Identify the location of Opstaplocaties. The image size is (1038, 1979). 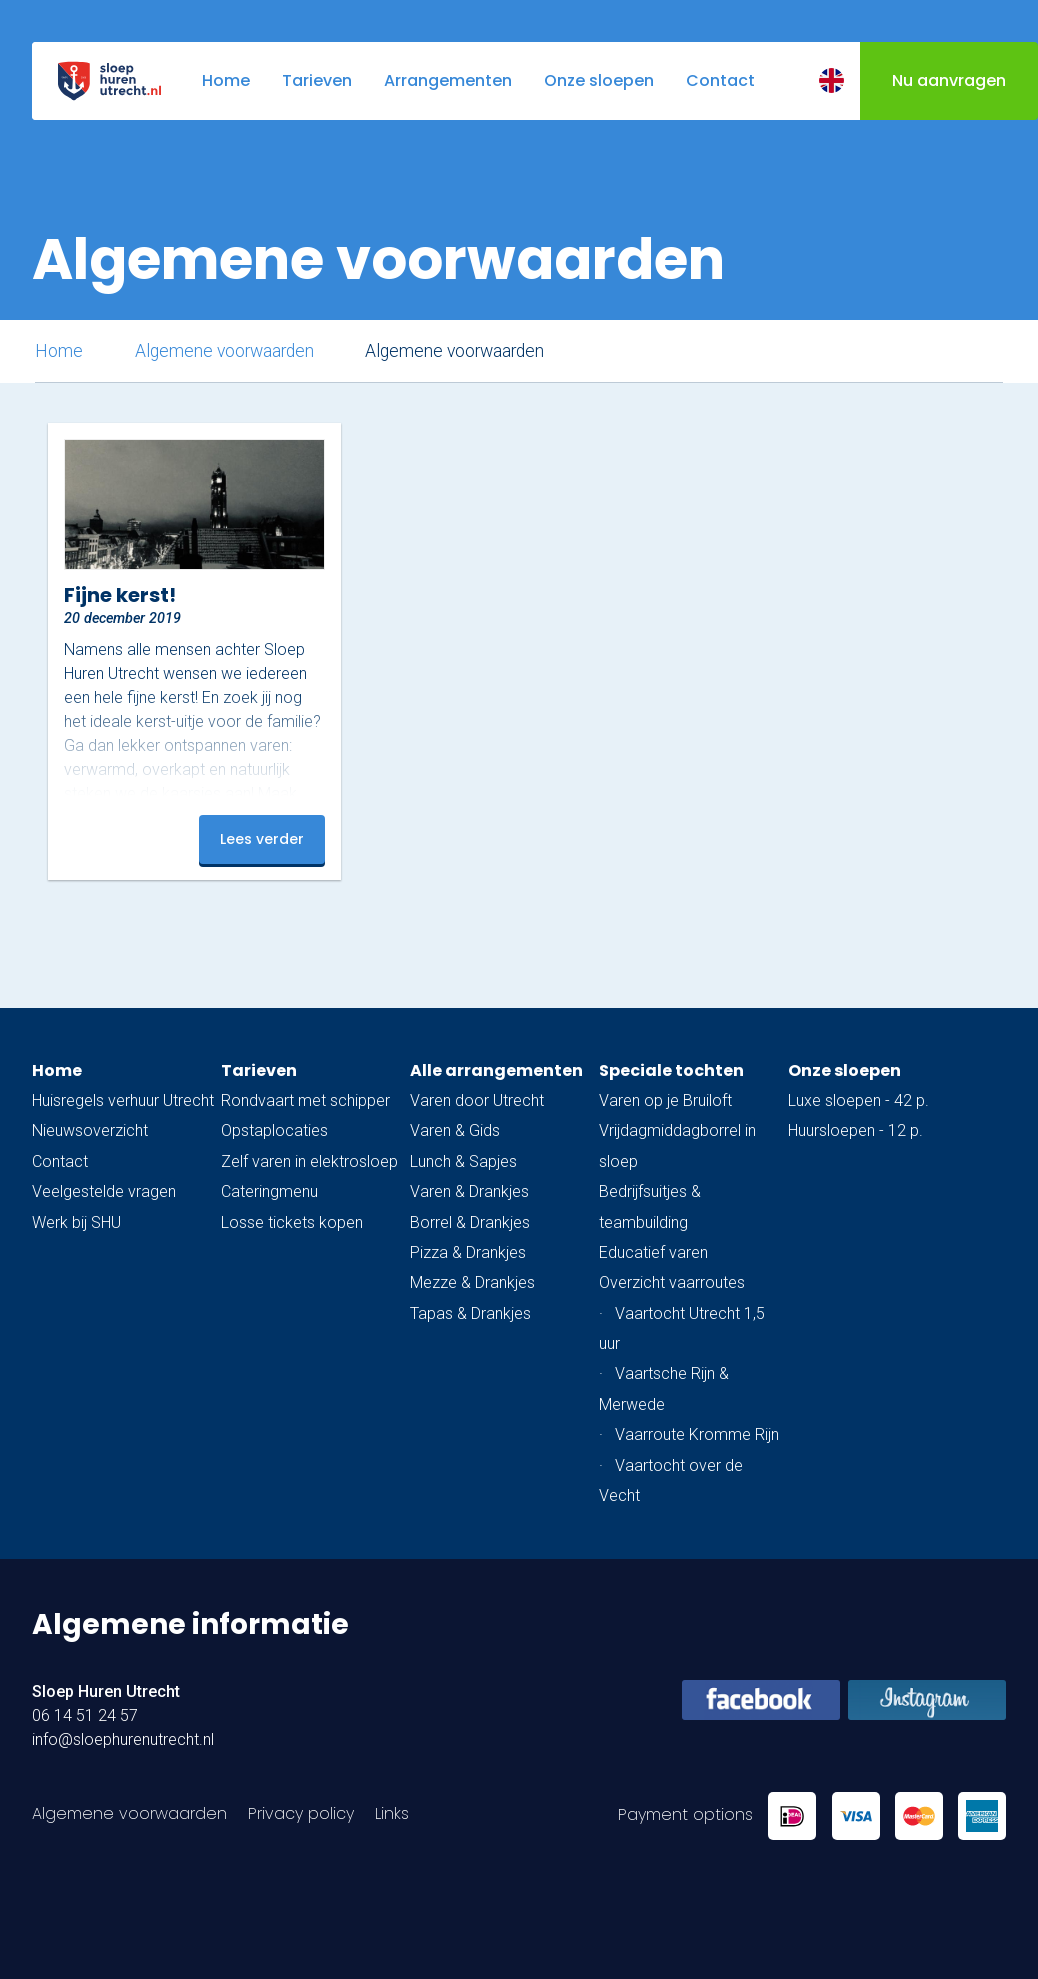
(274, 1130).